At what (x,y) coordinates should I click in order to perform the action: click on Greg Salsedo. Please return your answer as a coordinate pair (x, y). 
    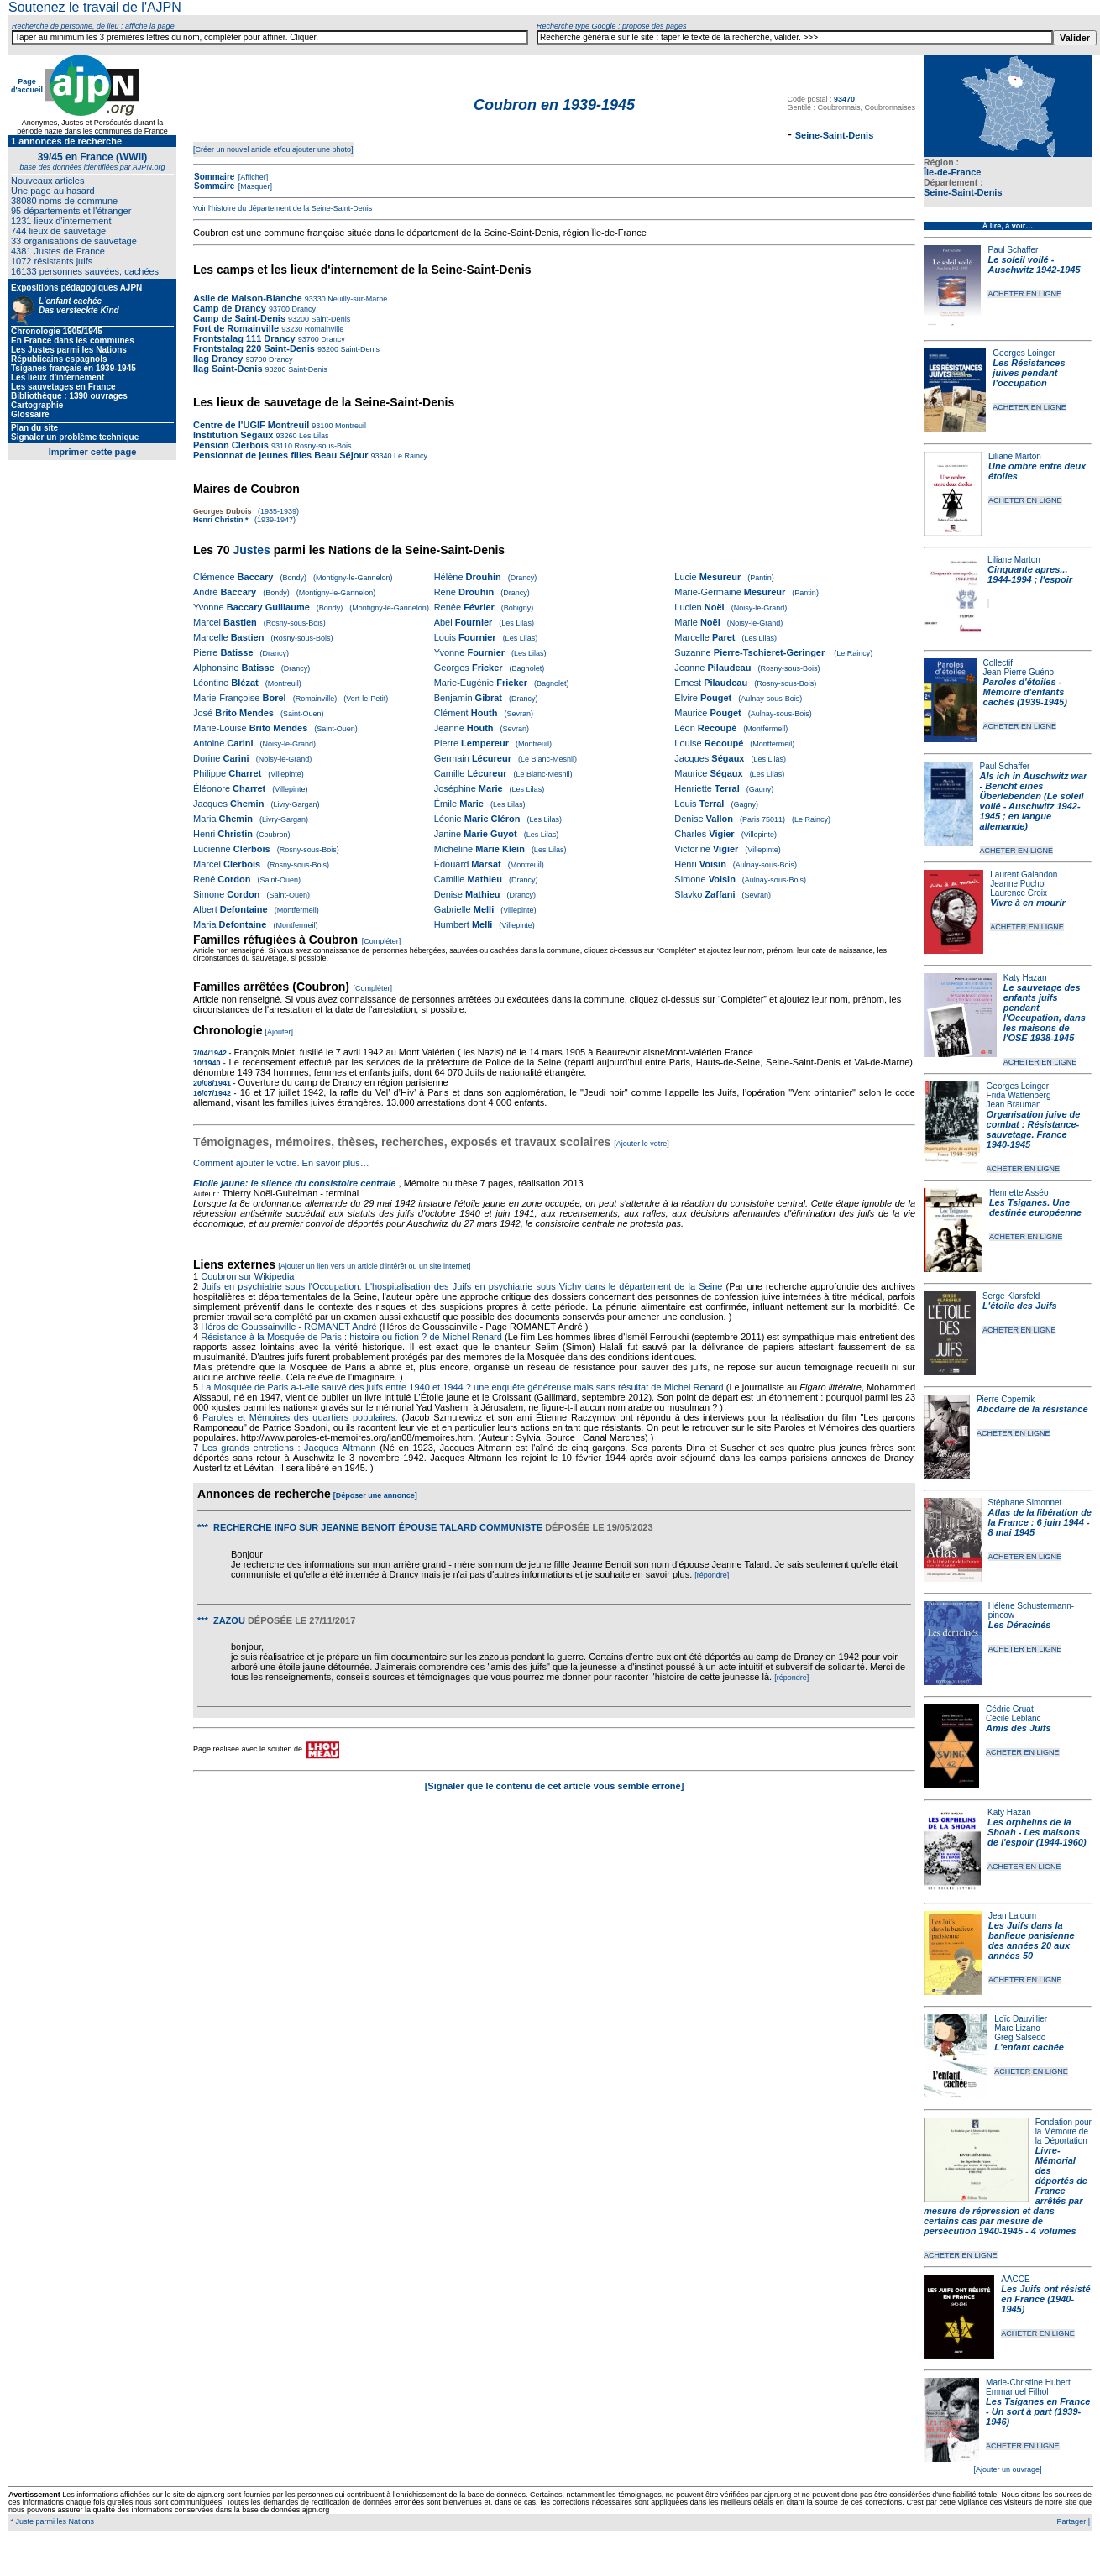
    Looking at the image, I should click on (1019, 2037).